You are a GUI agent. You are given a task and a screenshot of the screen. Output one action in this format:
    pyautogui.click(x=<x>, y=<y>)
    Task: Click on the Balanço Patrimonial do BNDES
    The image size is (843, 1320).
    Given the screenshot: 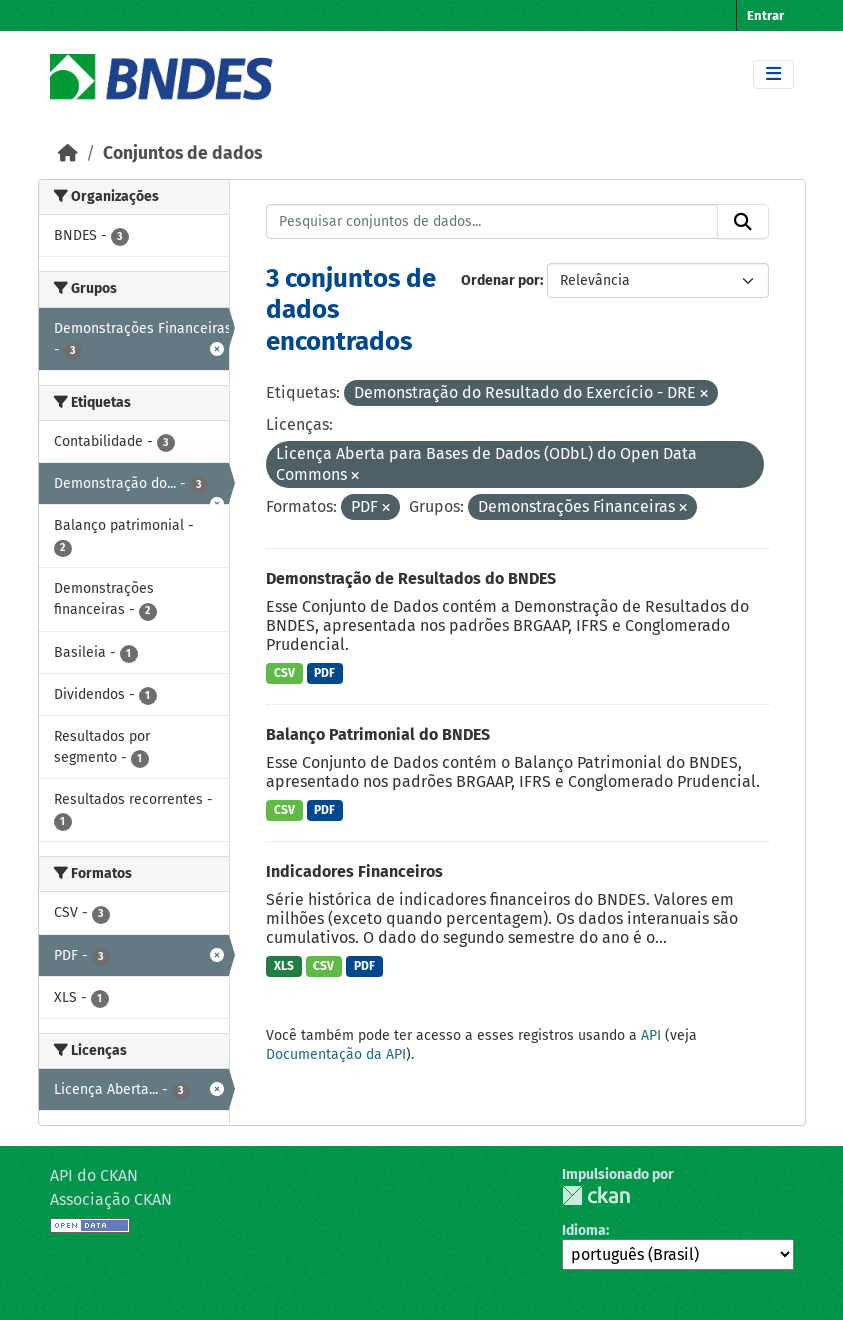 What is the action you would take?
    pyautogui.click(x=378, y=734)
    